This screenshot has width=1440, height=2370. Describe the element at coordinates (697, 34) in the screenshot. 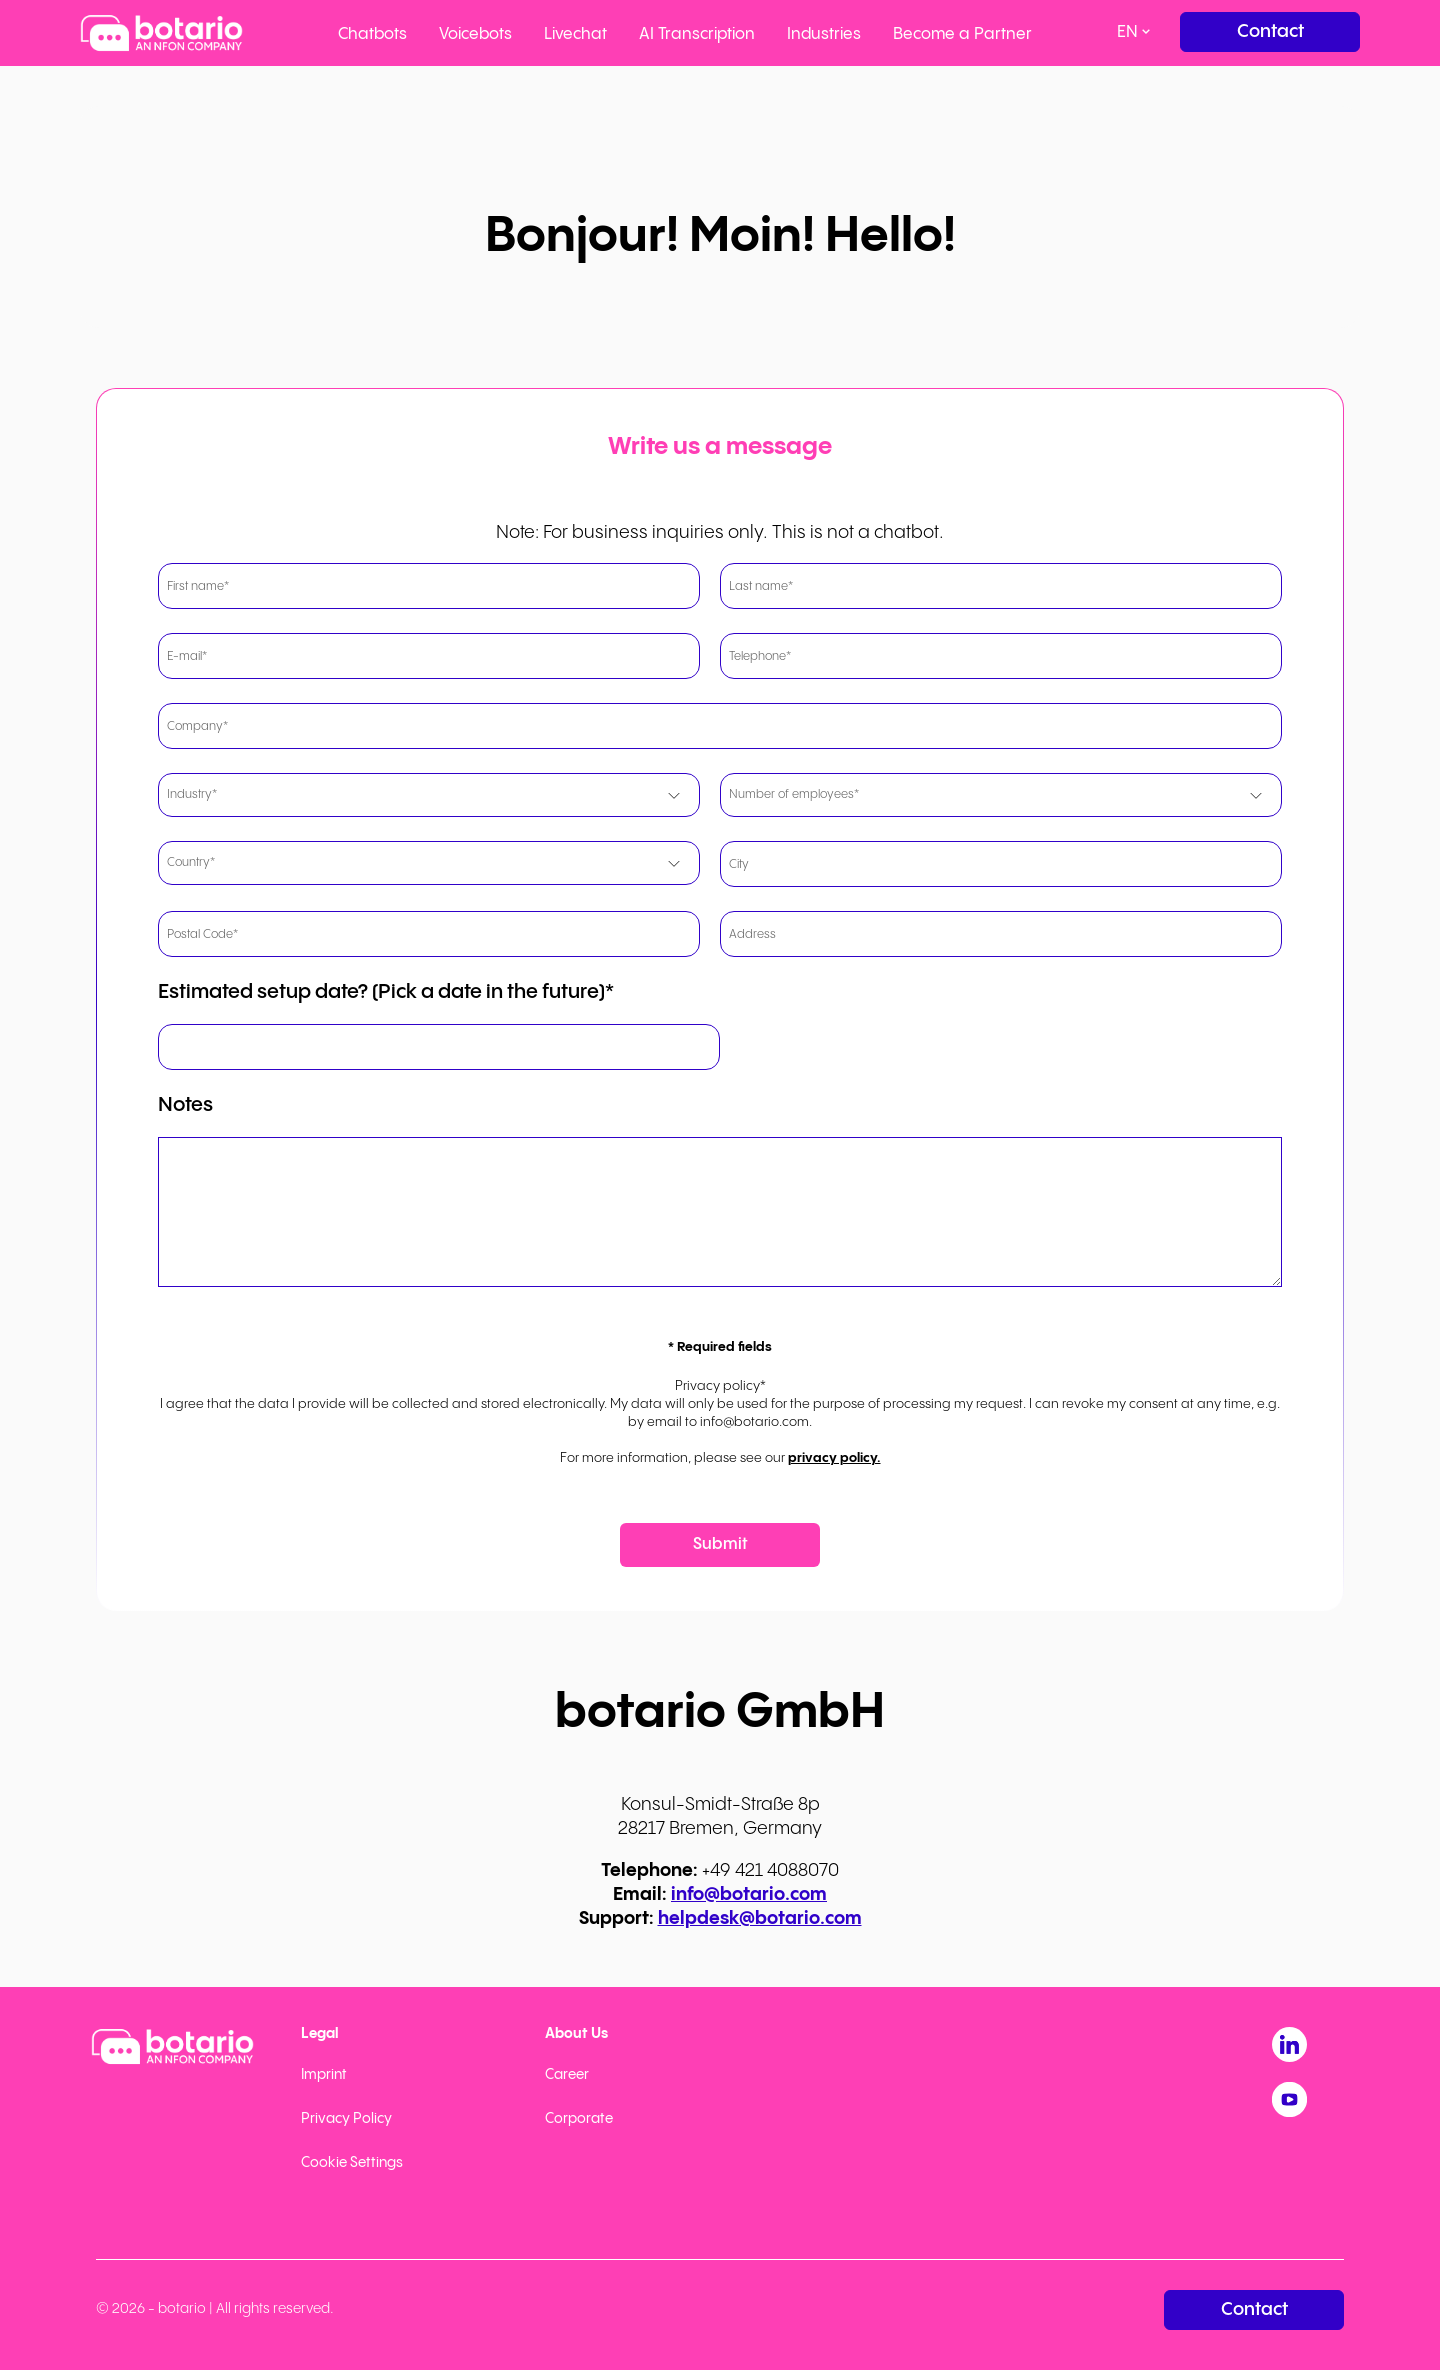

I see `AI Transcription` at that location.